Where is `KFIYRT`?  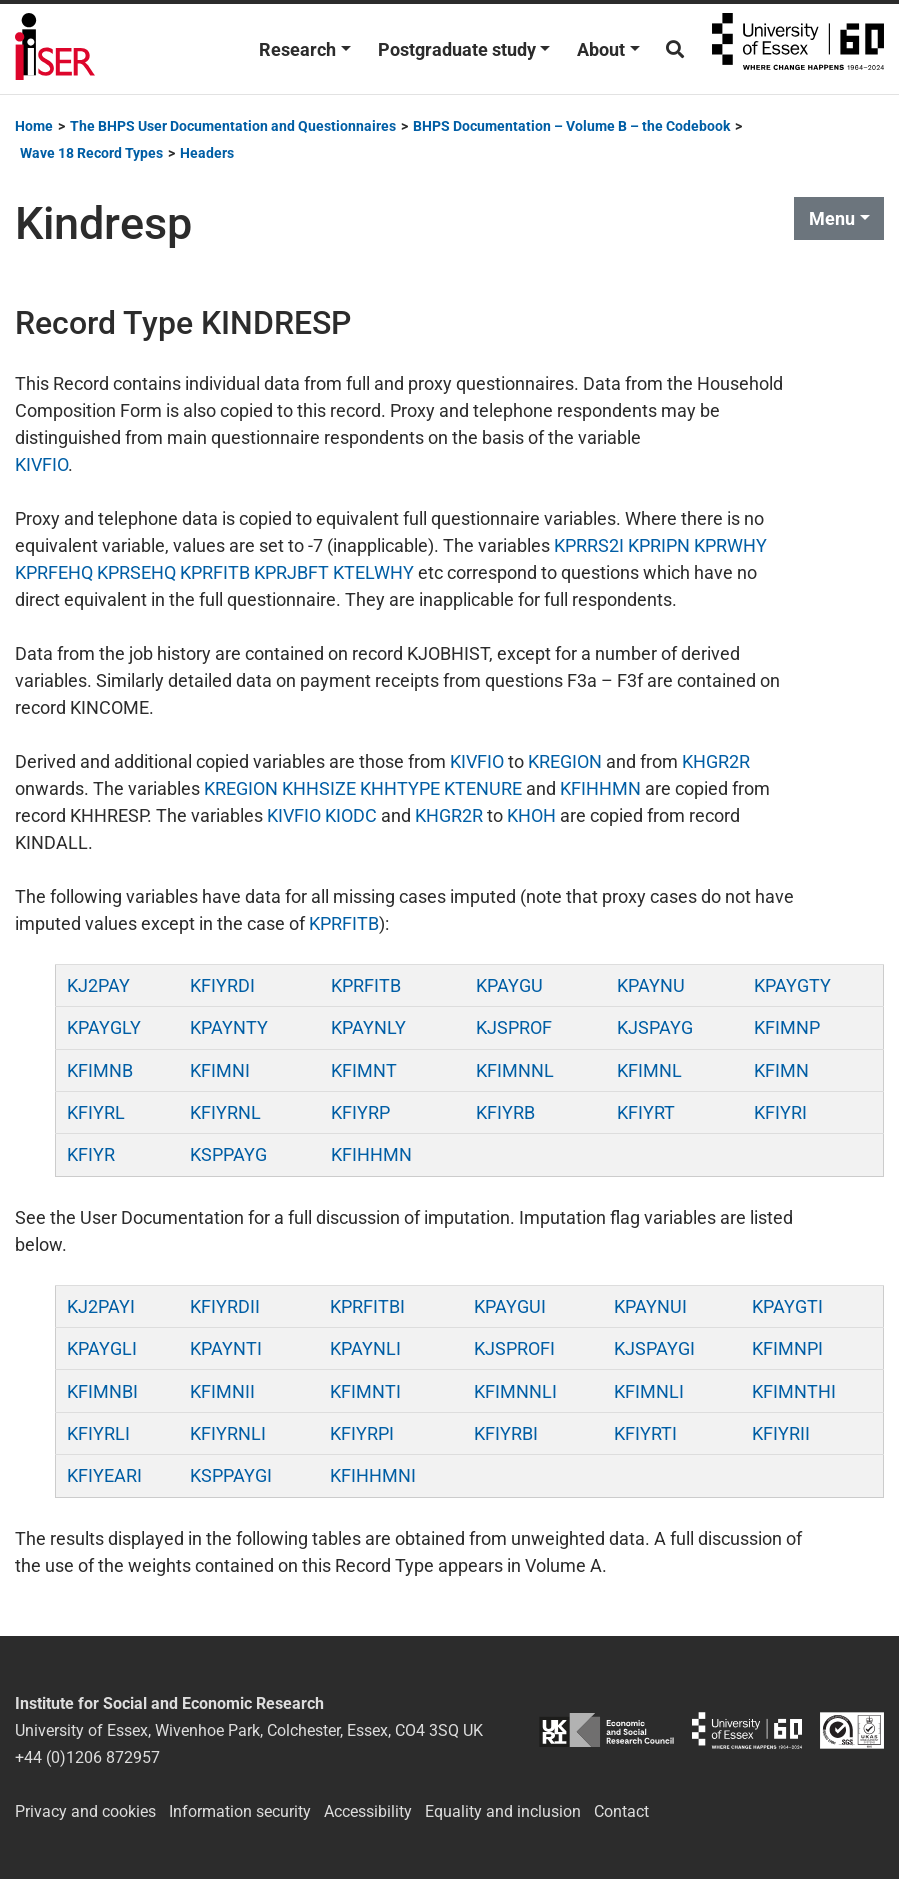
KFIYRT is located at coordinates (646, 1112).